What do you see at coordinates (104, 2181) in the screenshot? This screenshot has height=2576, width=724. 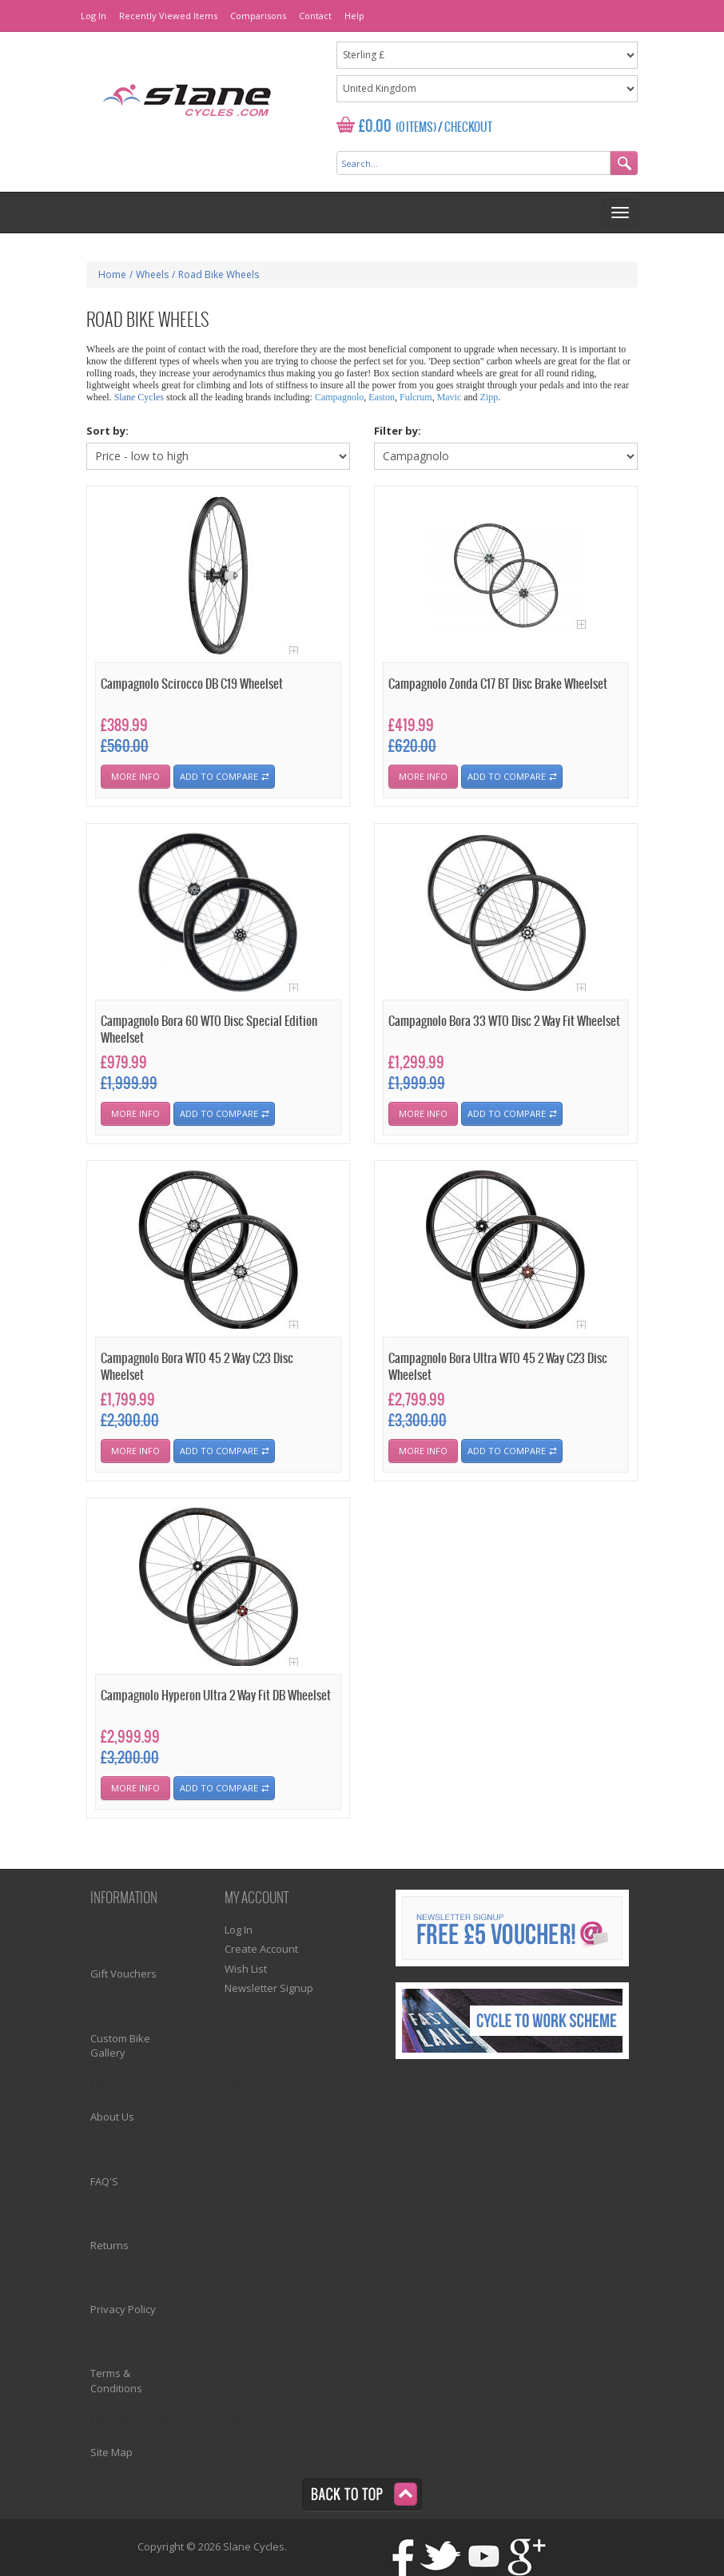 I see `FAQ'S` at bounding box center [104, 2181].